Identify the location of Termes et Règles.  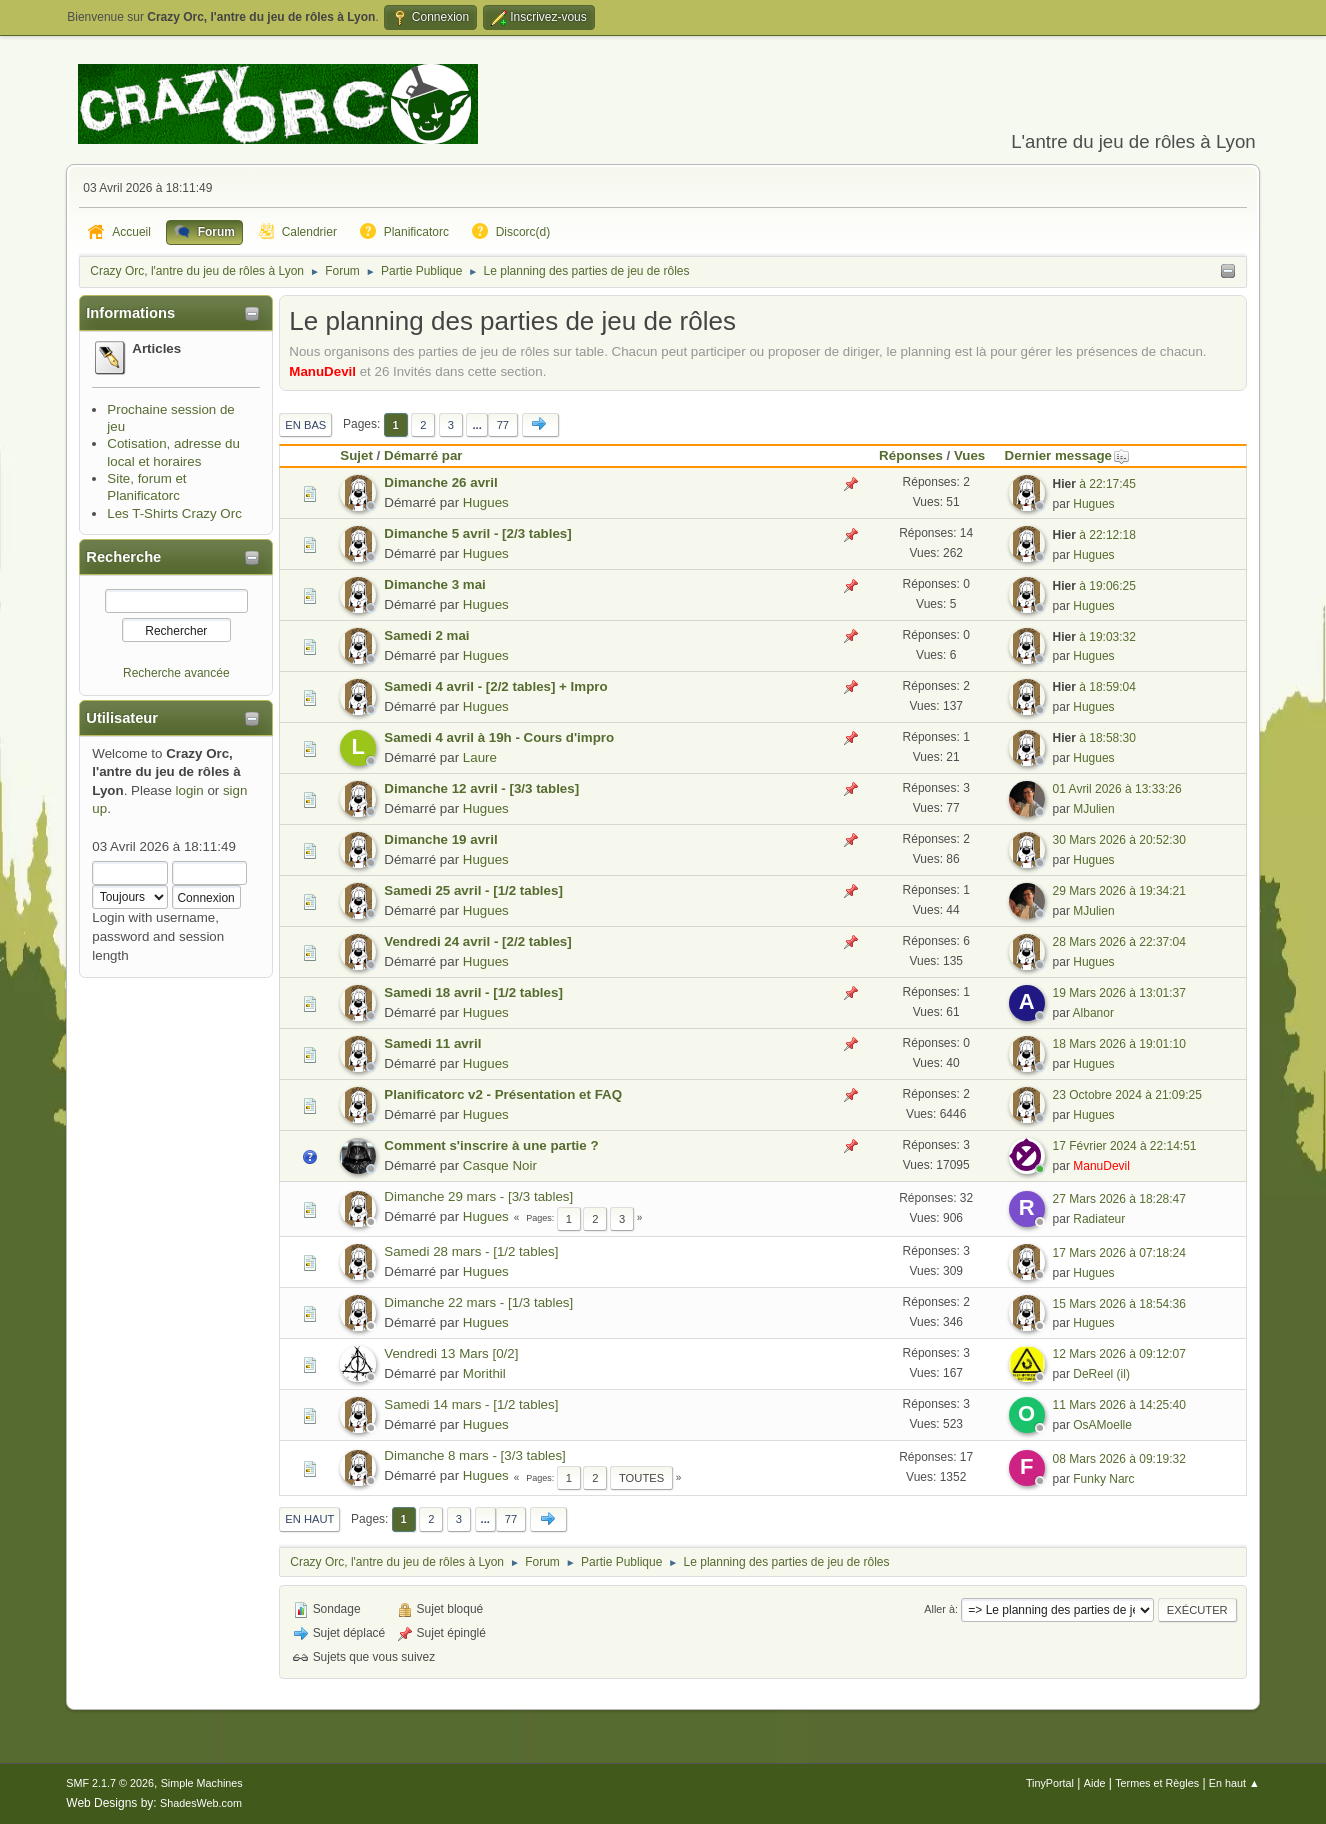
(1157, 1783).